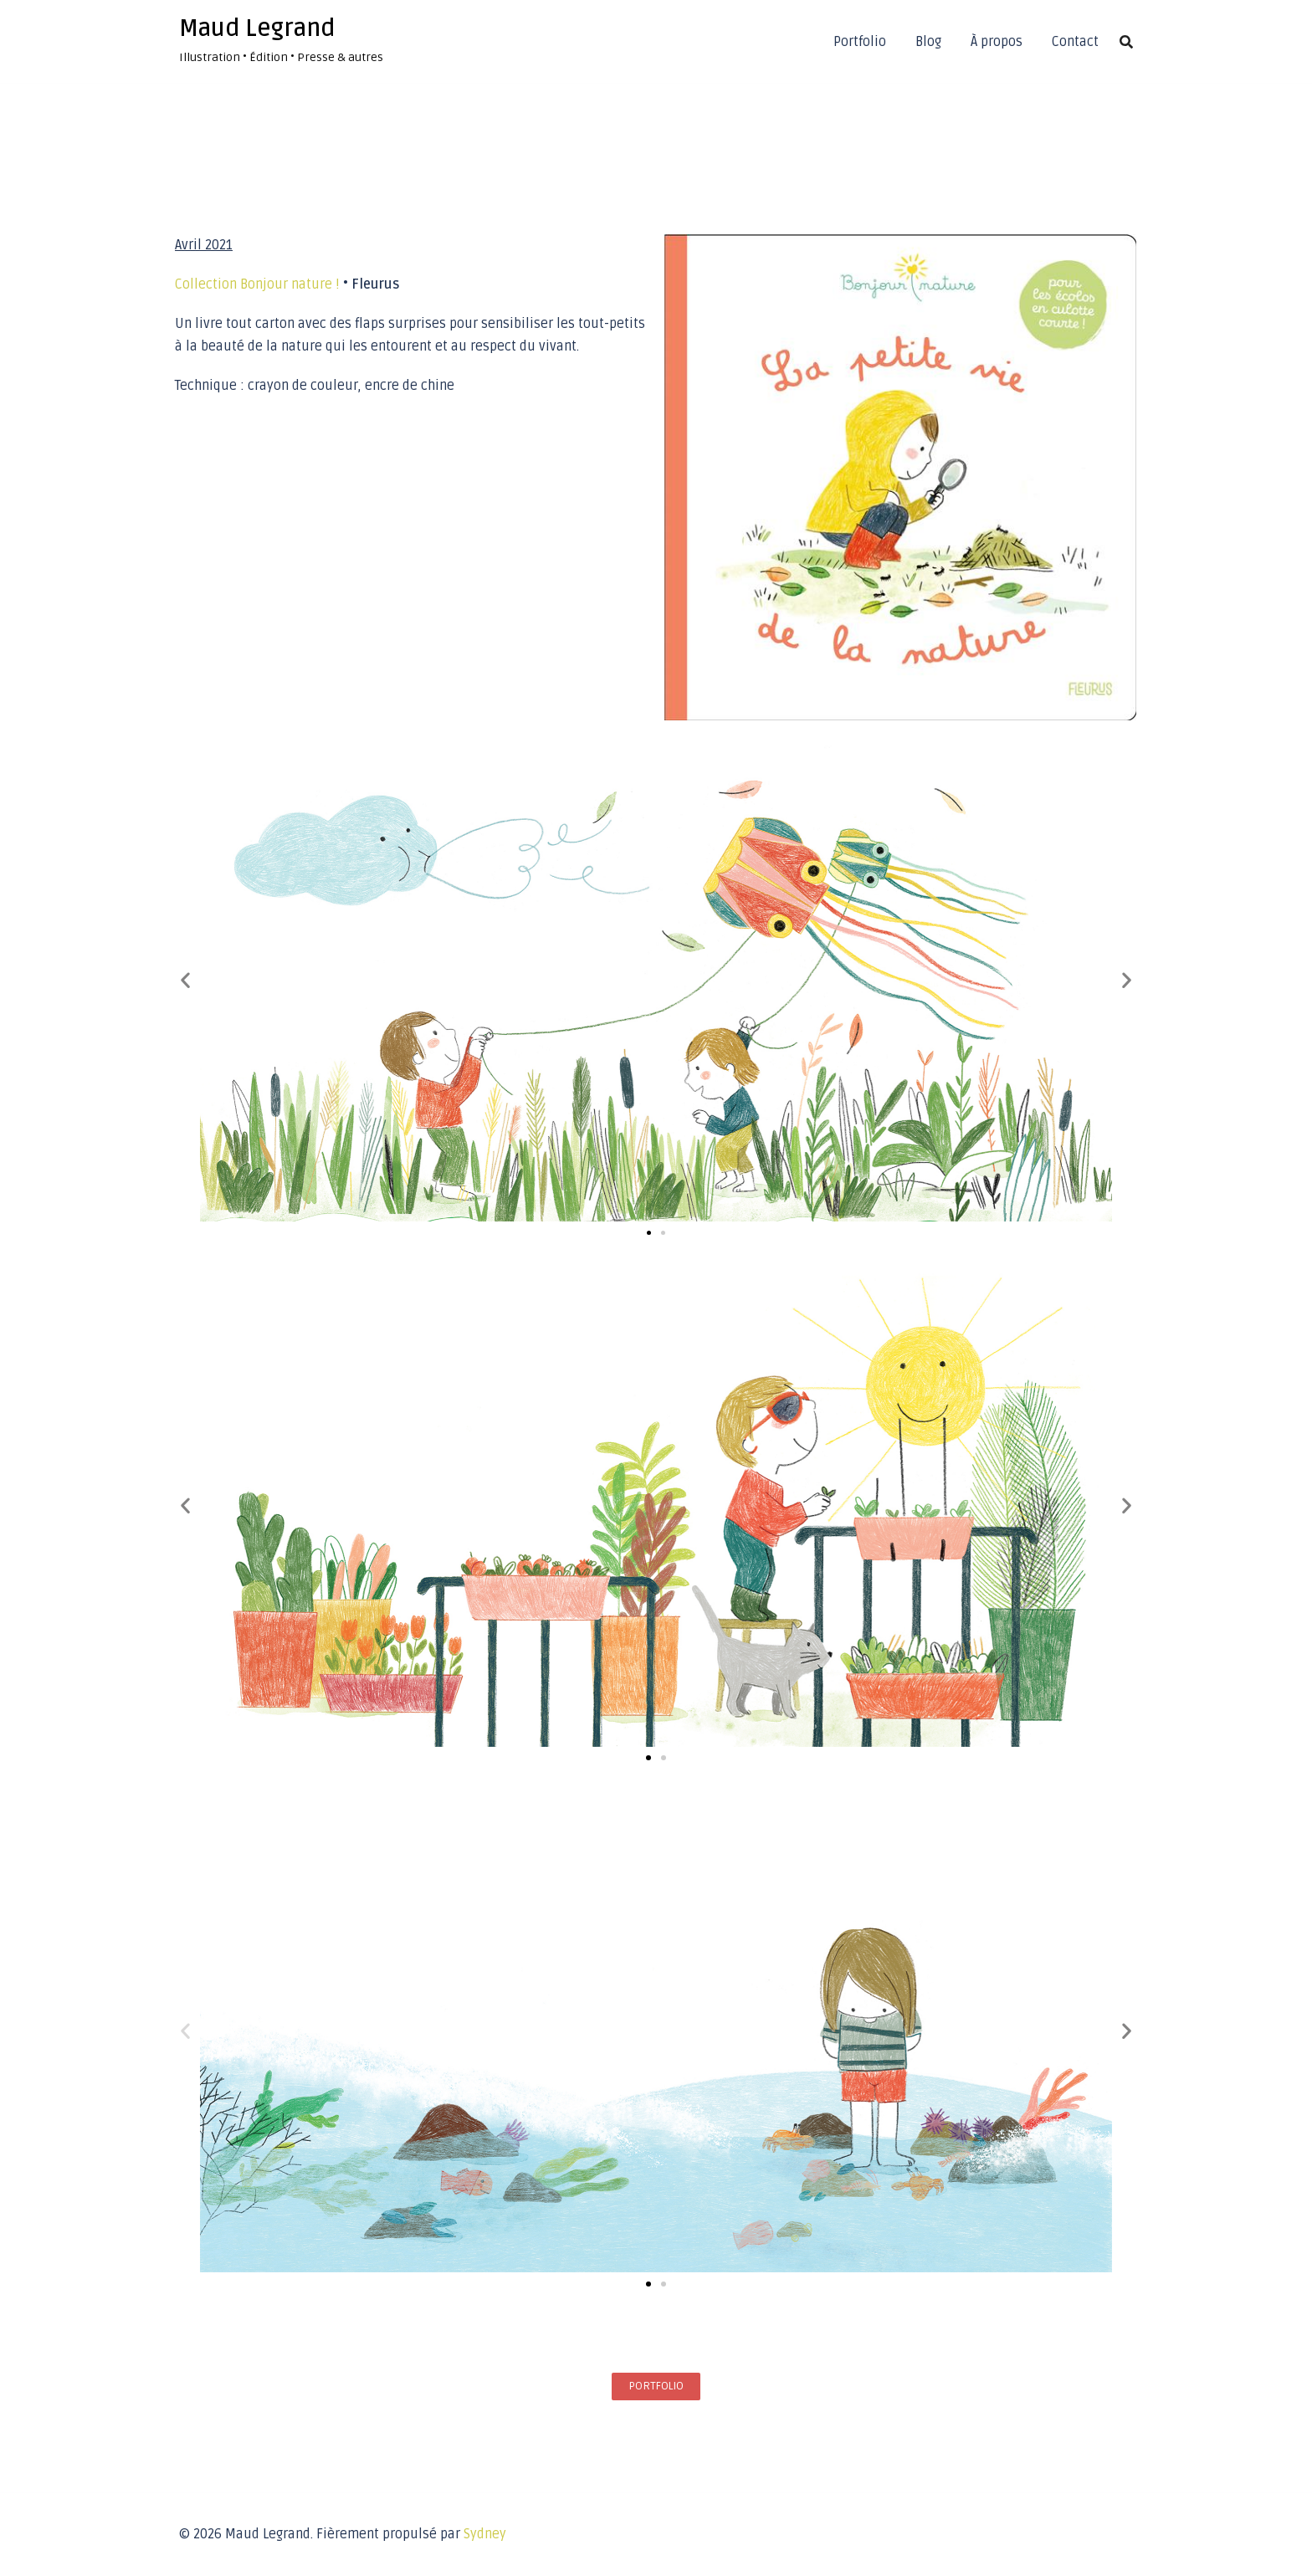  What do you see at coordinates (257, 28) in the screenshot?
I see `Maud Legrand` at bounding box center [257, 28].